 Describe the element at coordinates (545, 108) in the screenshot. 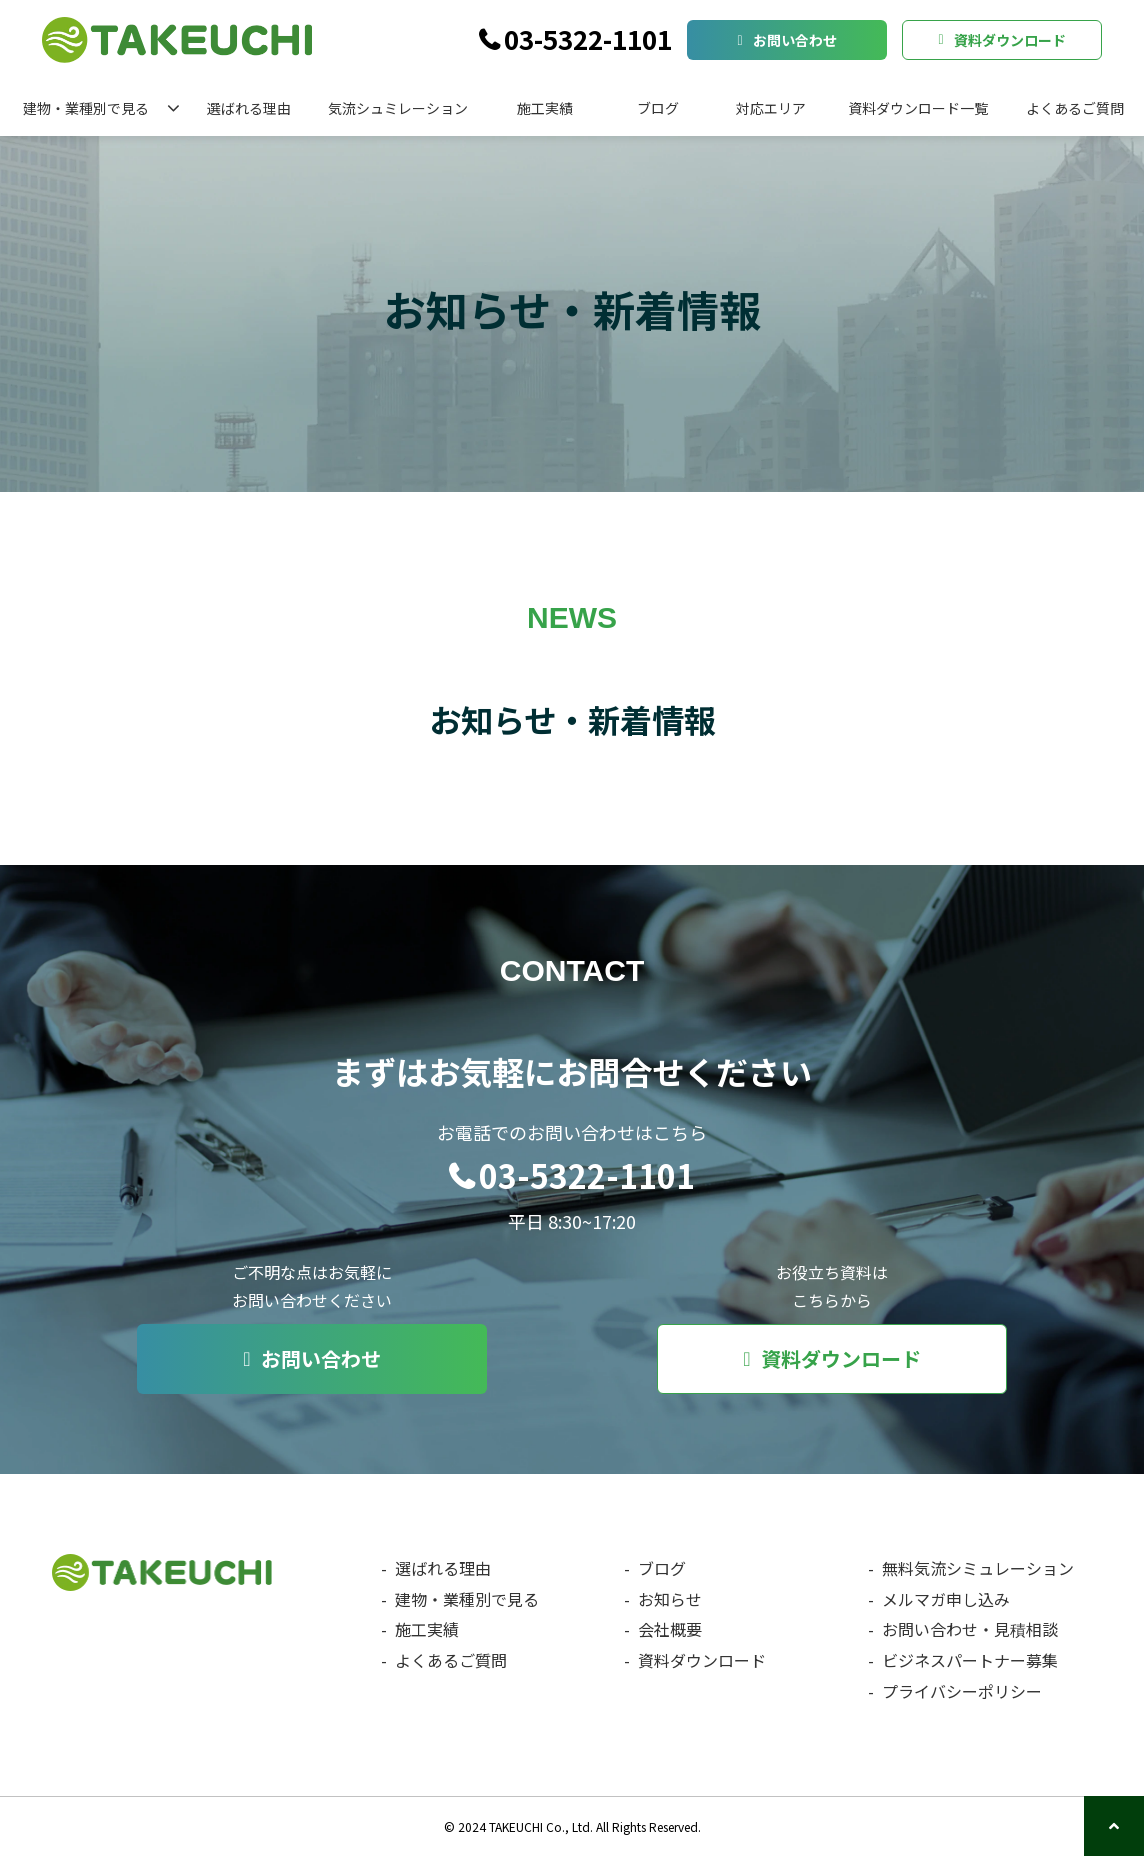

I see `施工実績` at that location.